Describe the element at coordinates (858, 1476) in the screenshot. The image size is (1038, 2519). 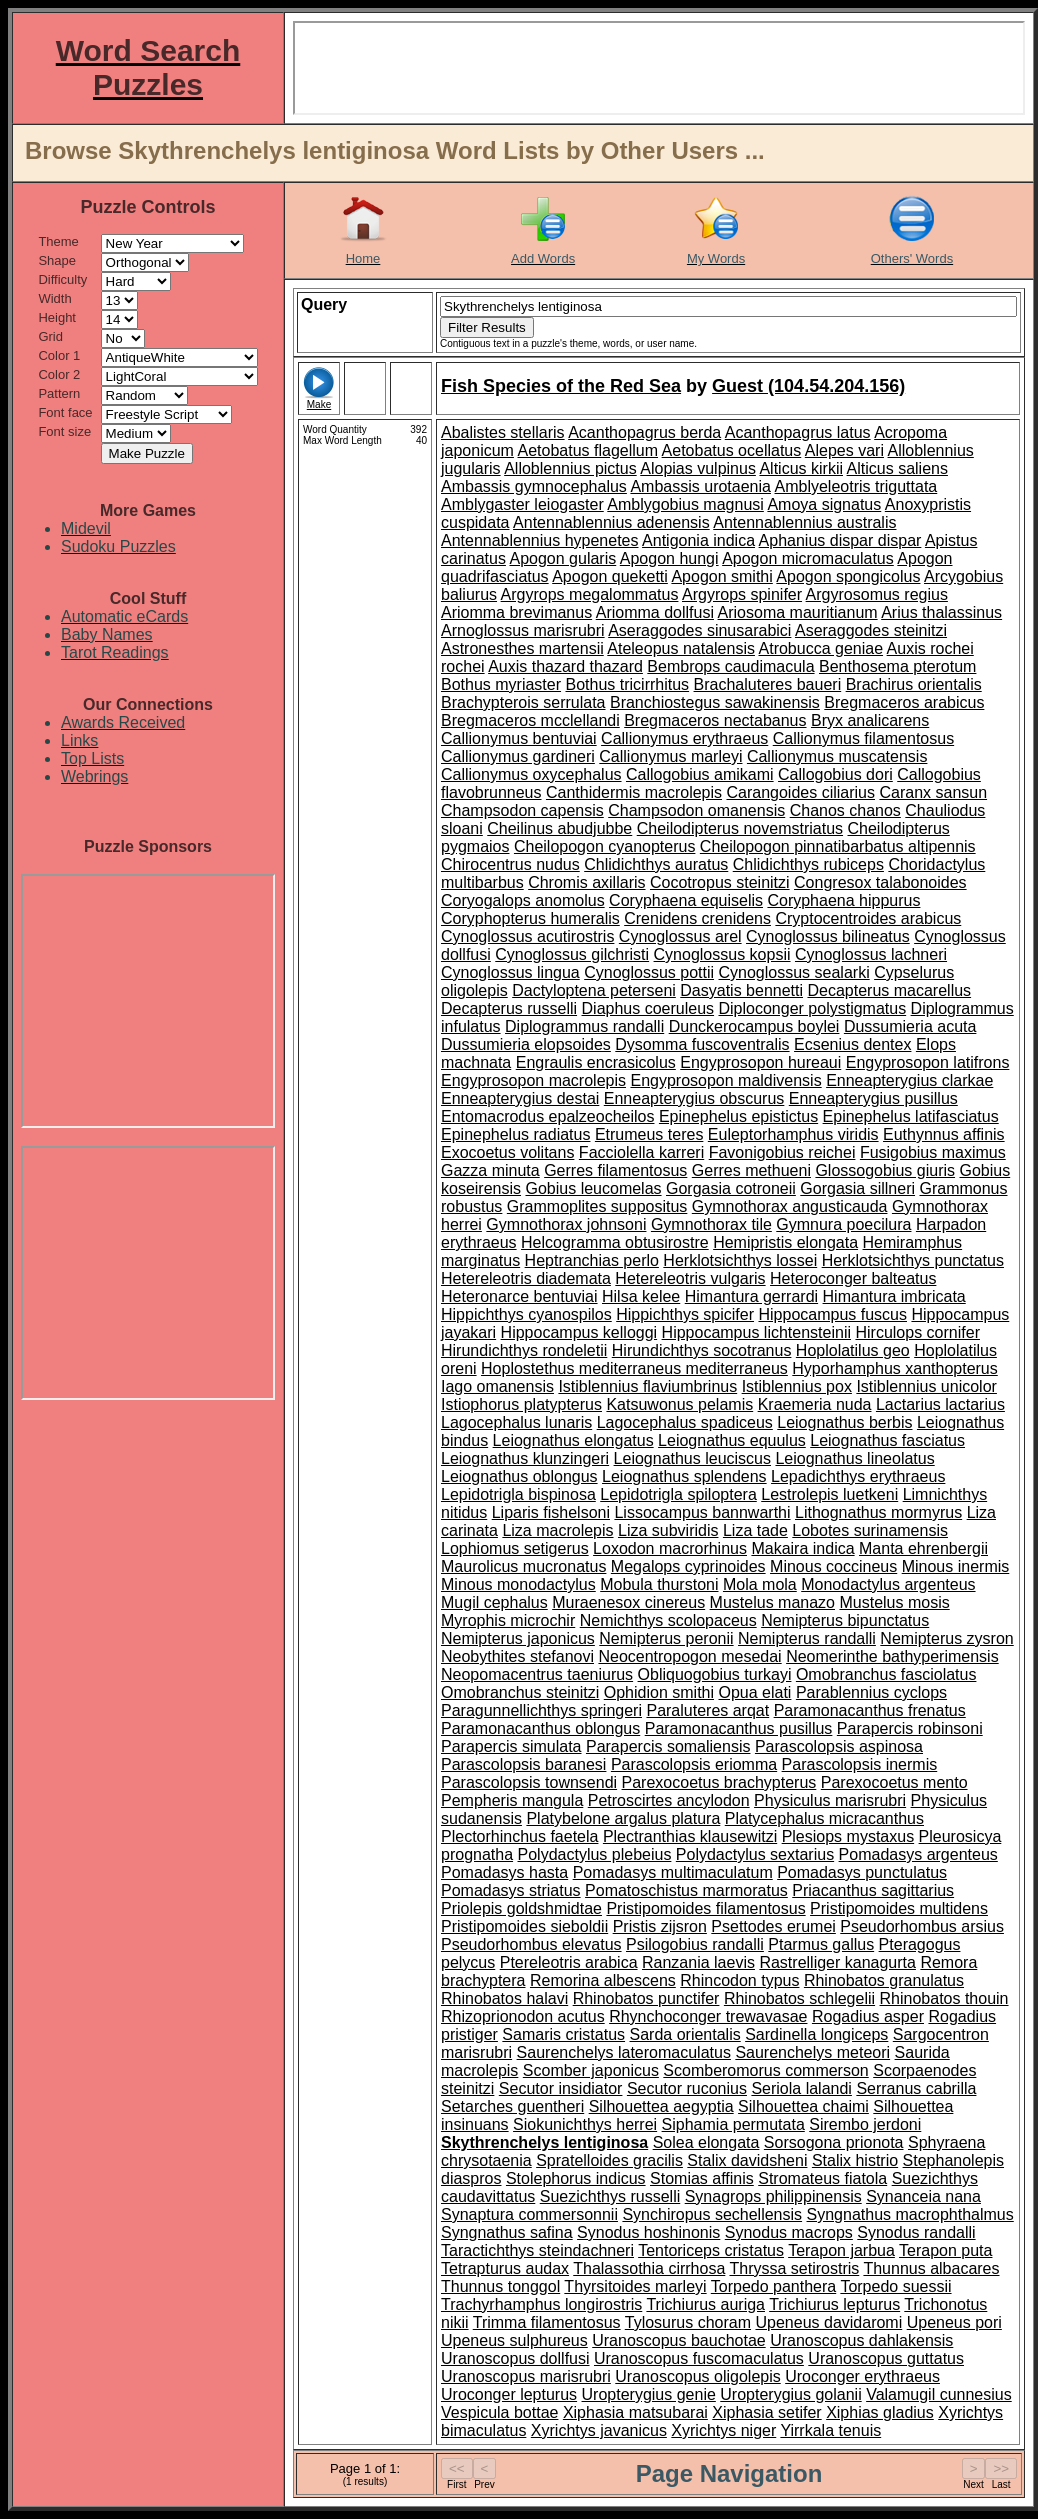
I see `Lepadichthys erythraeus` at that location.